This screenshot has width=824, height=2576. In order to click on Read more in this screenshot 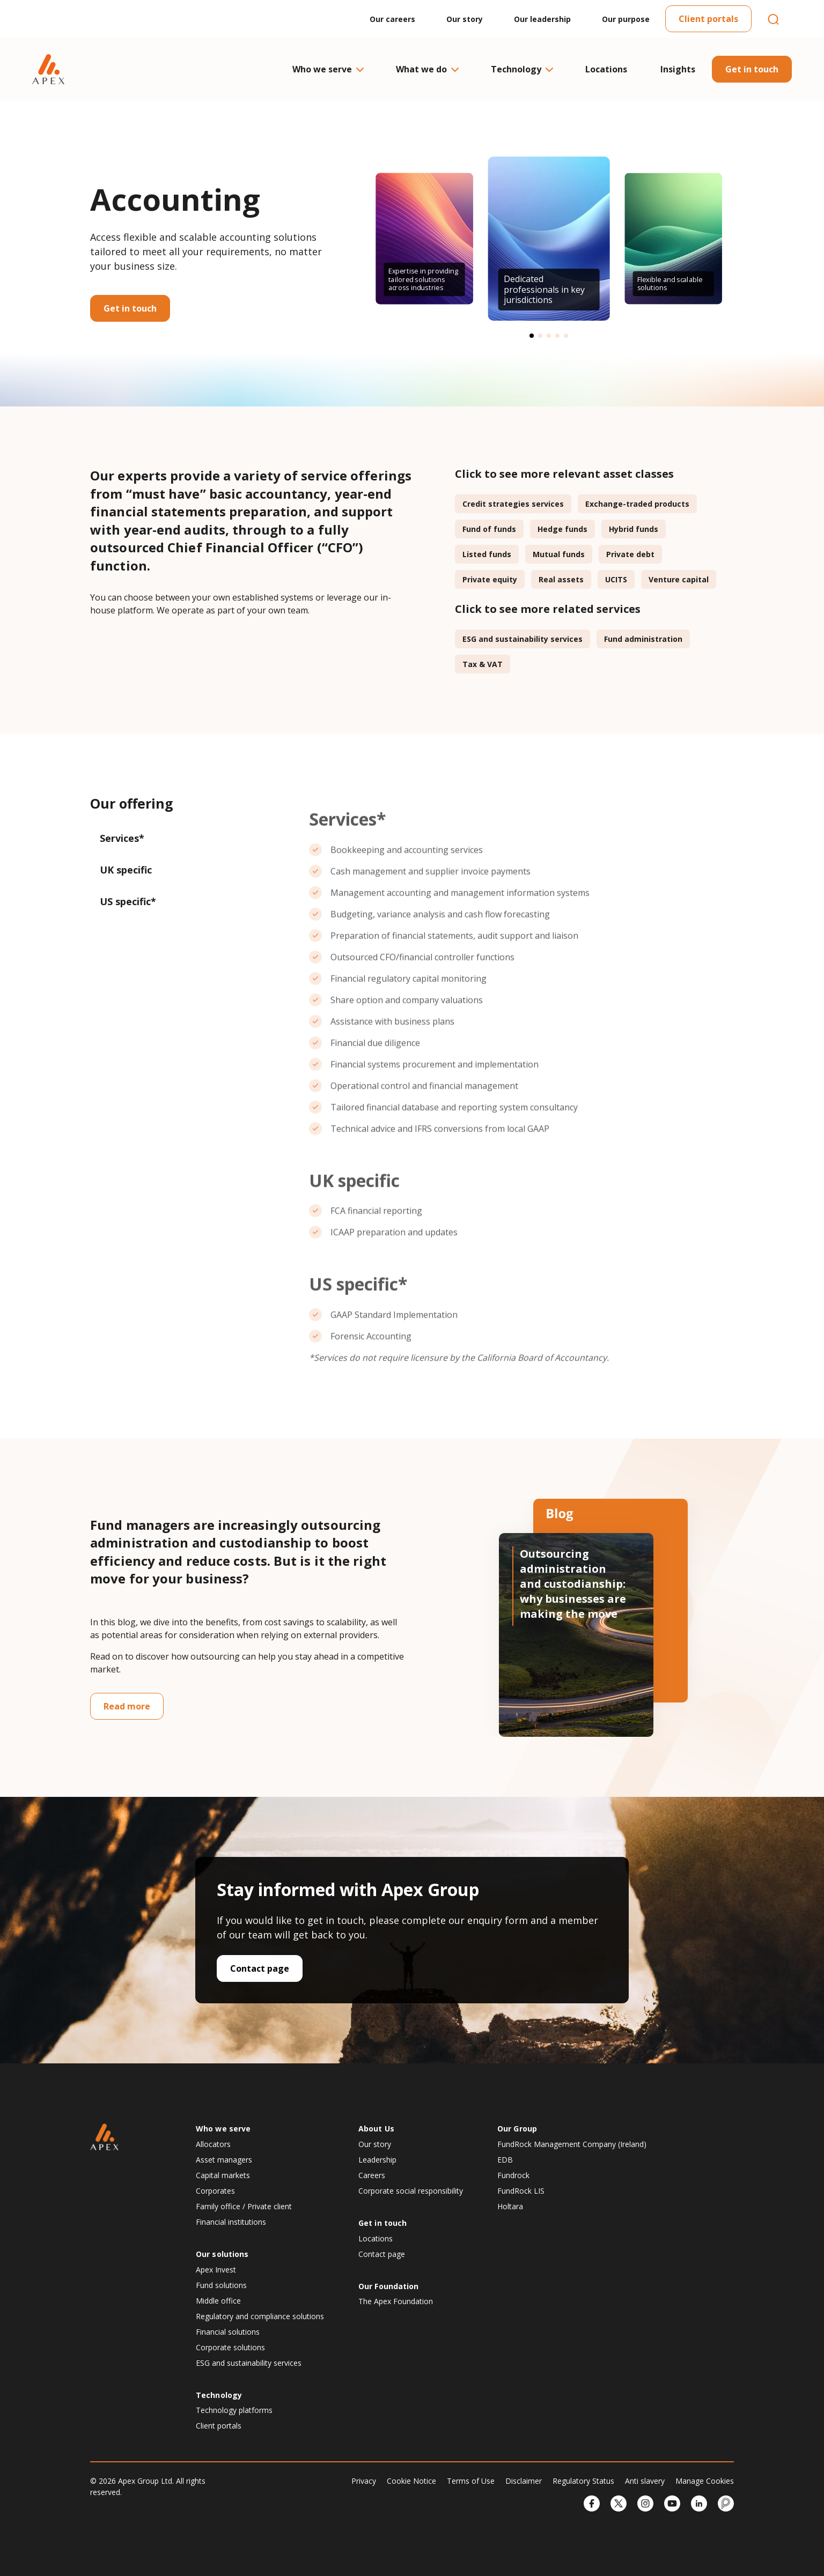, I will do `click(127, 1706)`.